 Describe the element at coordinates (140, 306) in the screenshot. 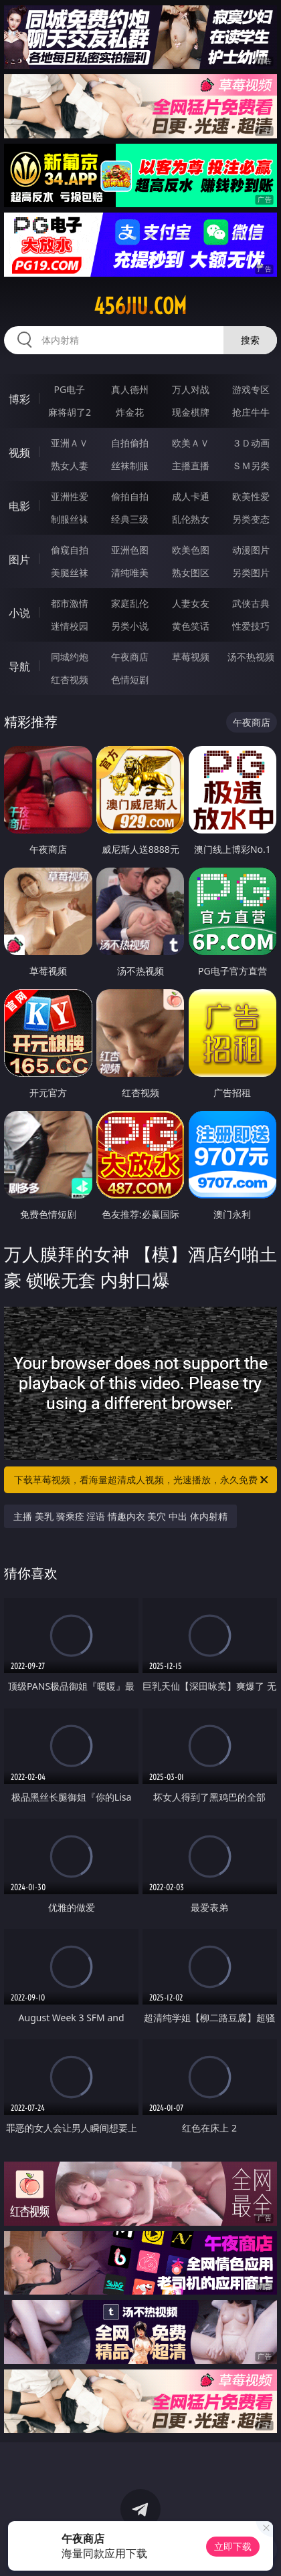

I see `456jiu.com` at that location.